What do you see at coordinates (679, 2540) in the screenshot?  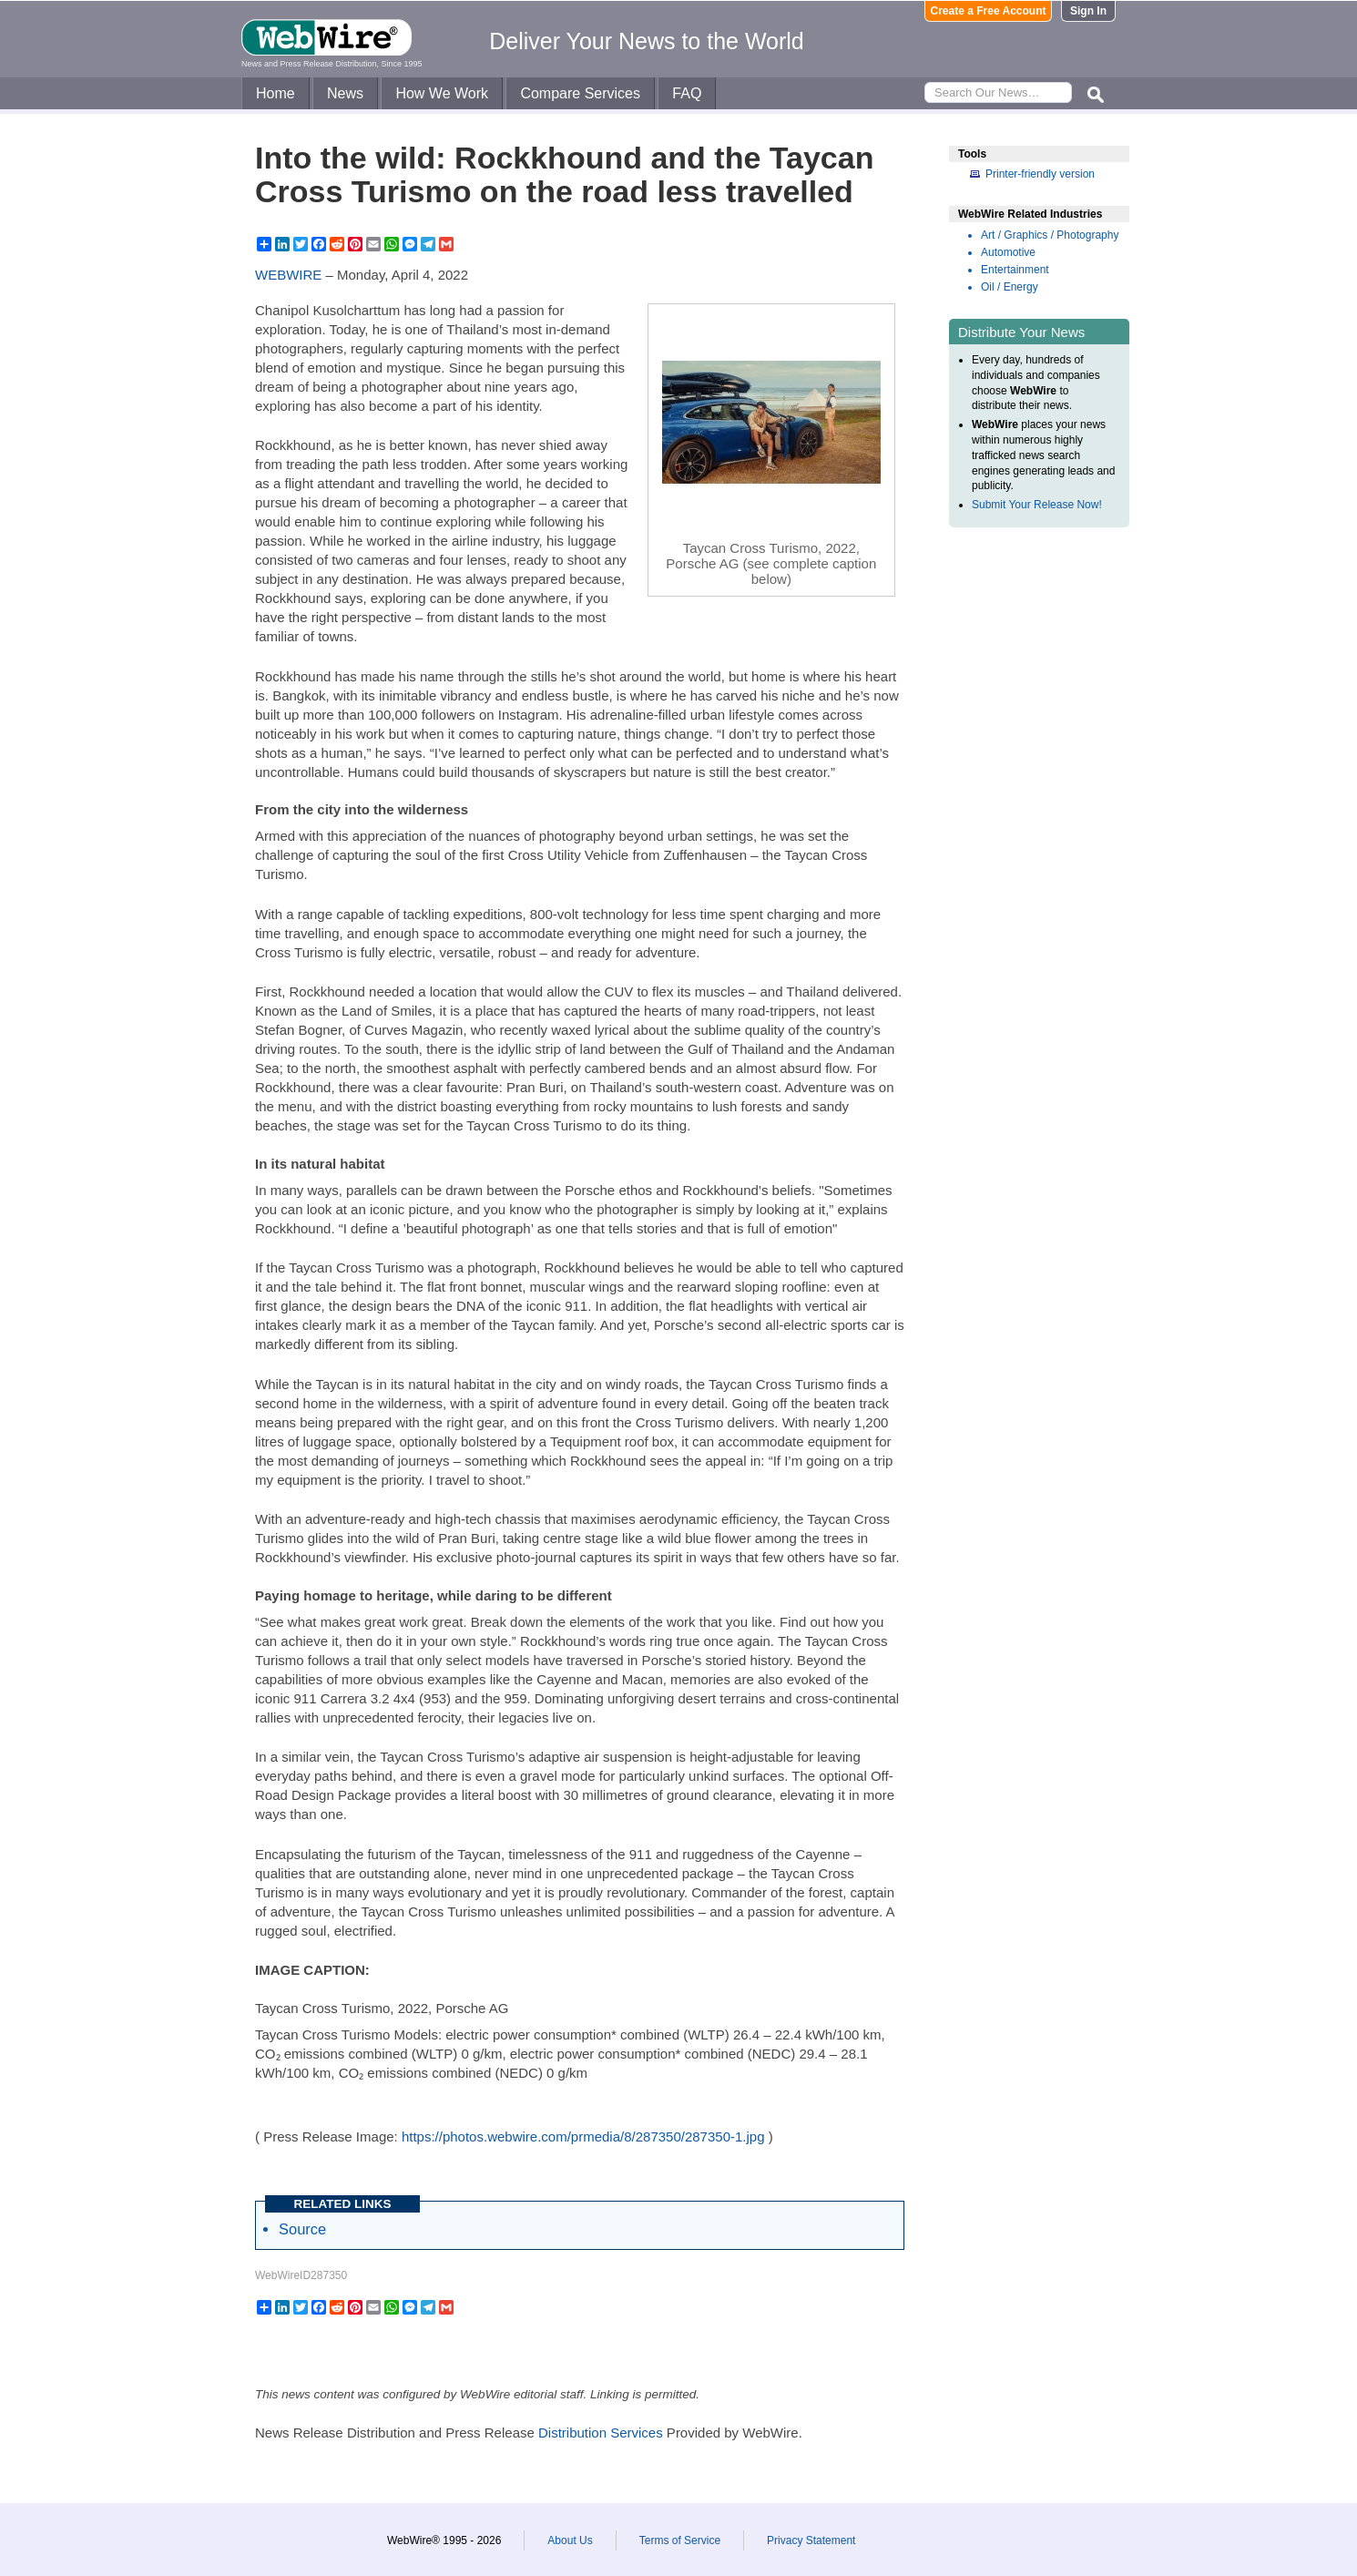 I see `Terms of Service` at bounding box center [679, 2540].